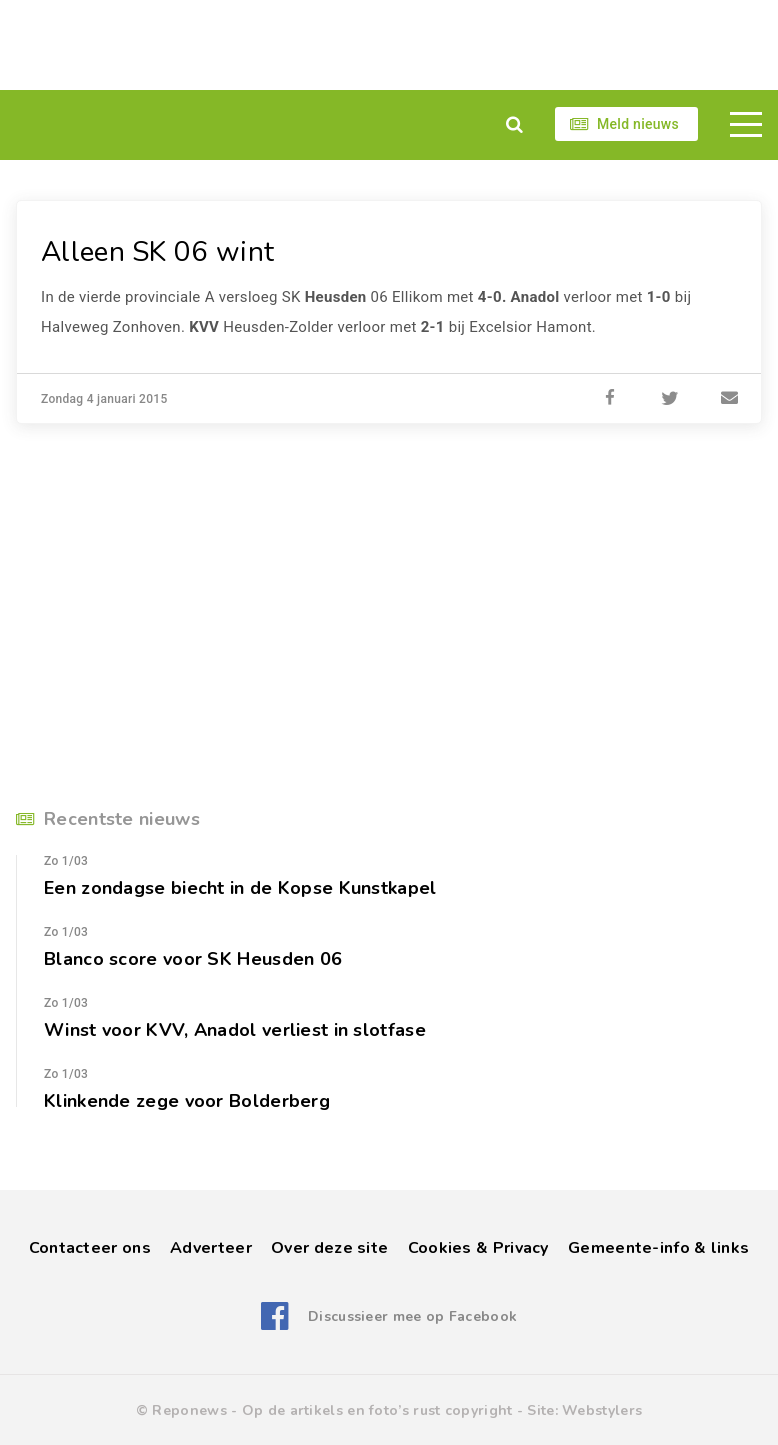  I want to click on Blanco score voor SK Heusden 06, so click(193, 959).